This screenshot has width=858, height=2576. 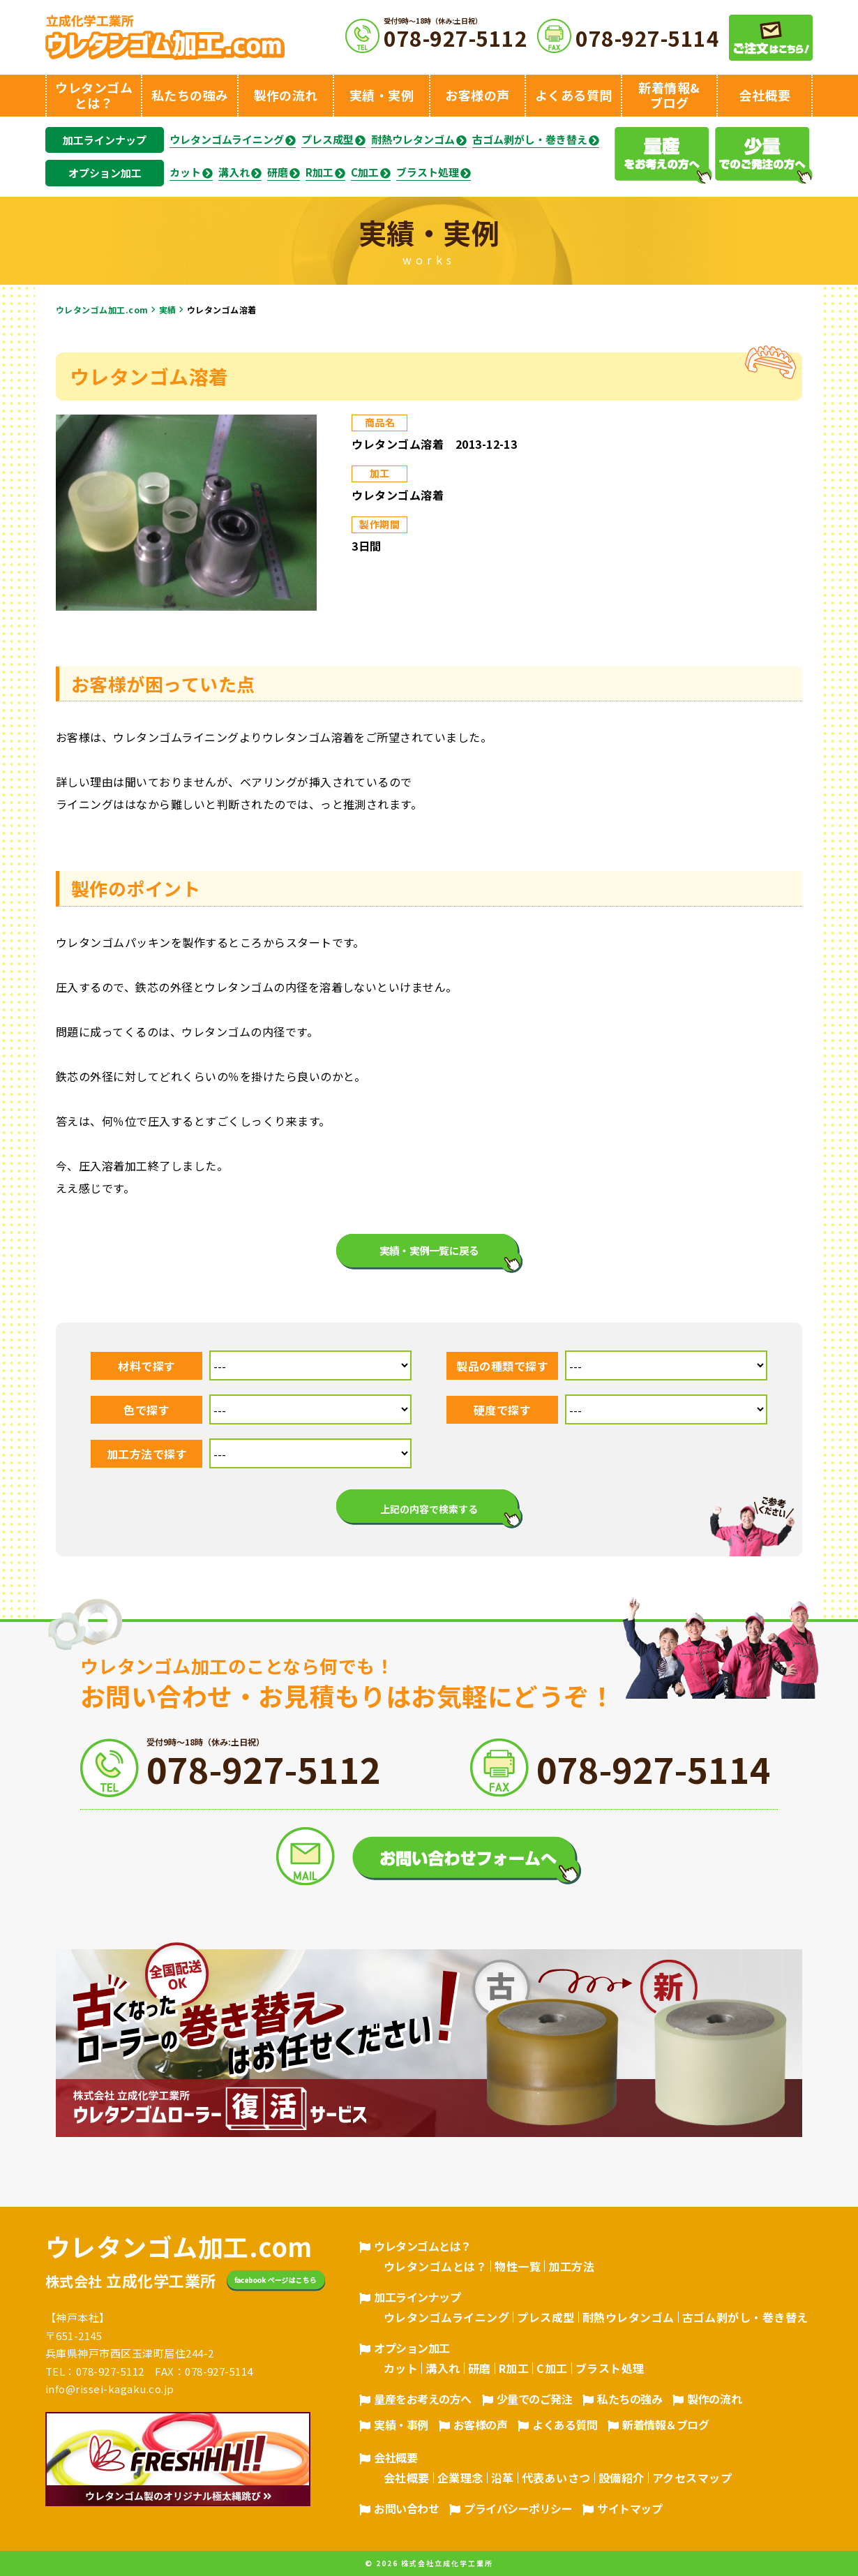 What do you see at coordinates (714, 2398) in the screenshot?
I see `製作の流れ` at bounding box center [714, 2398].